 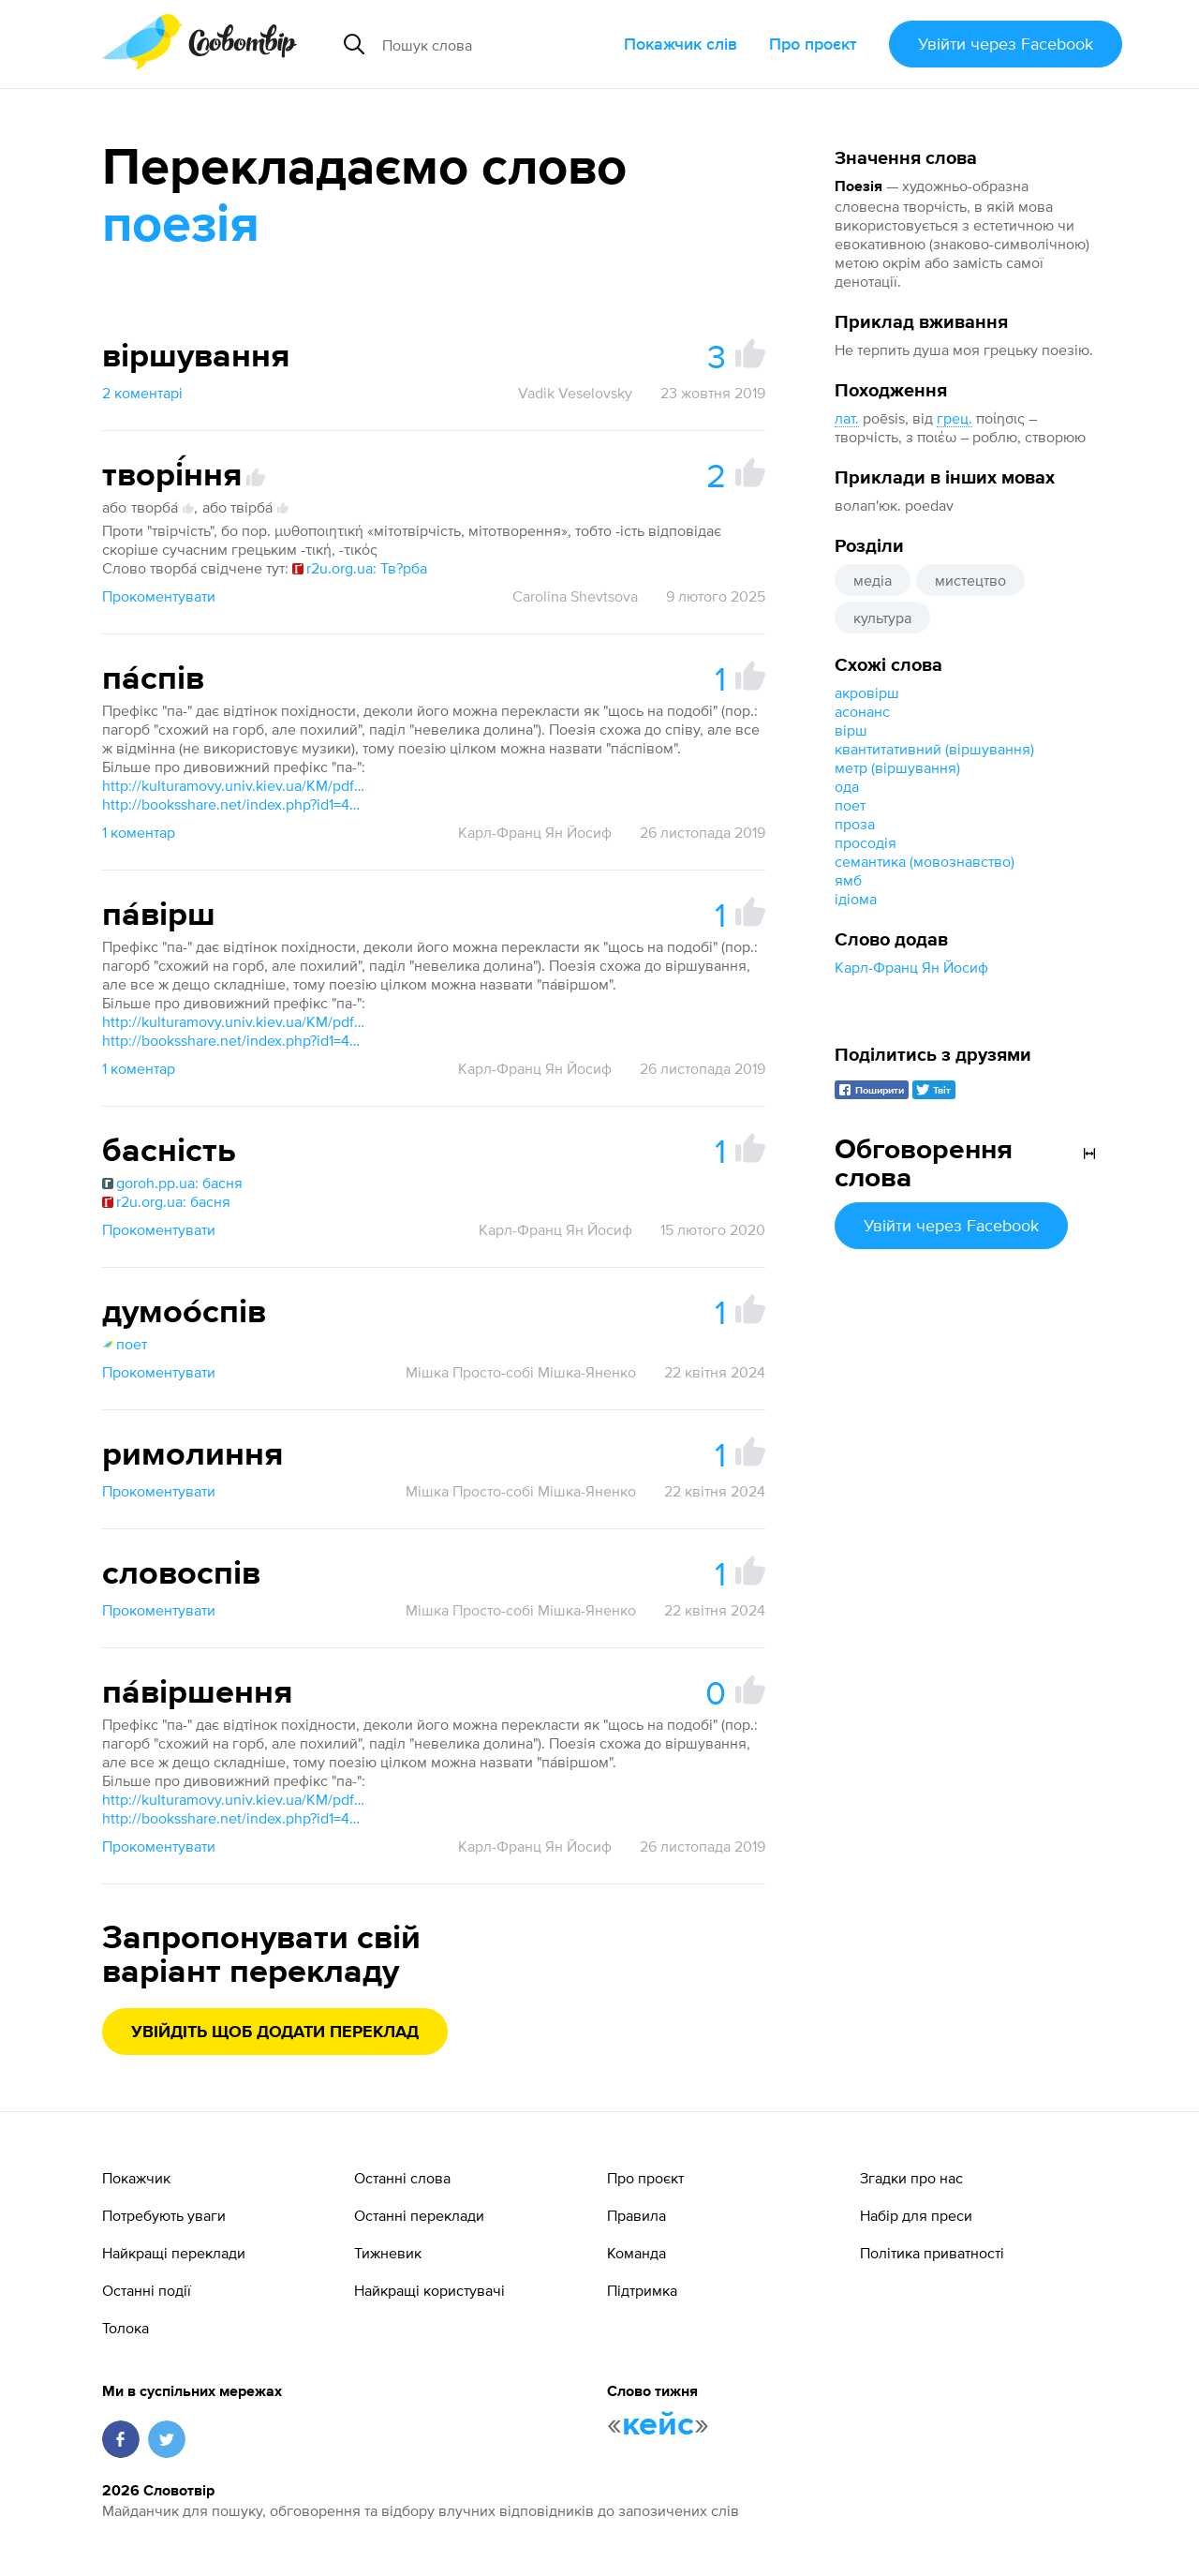 What do you see at coordinates (172, 1182) in the screenshot?
I see `goroh.pp.ua: басня` at bounding box center [172, 1182].